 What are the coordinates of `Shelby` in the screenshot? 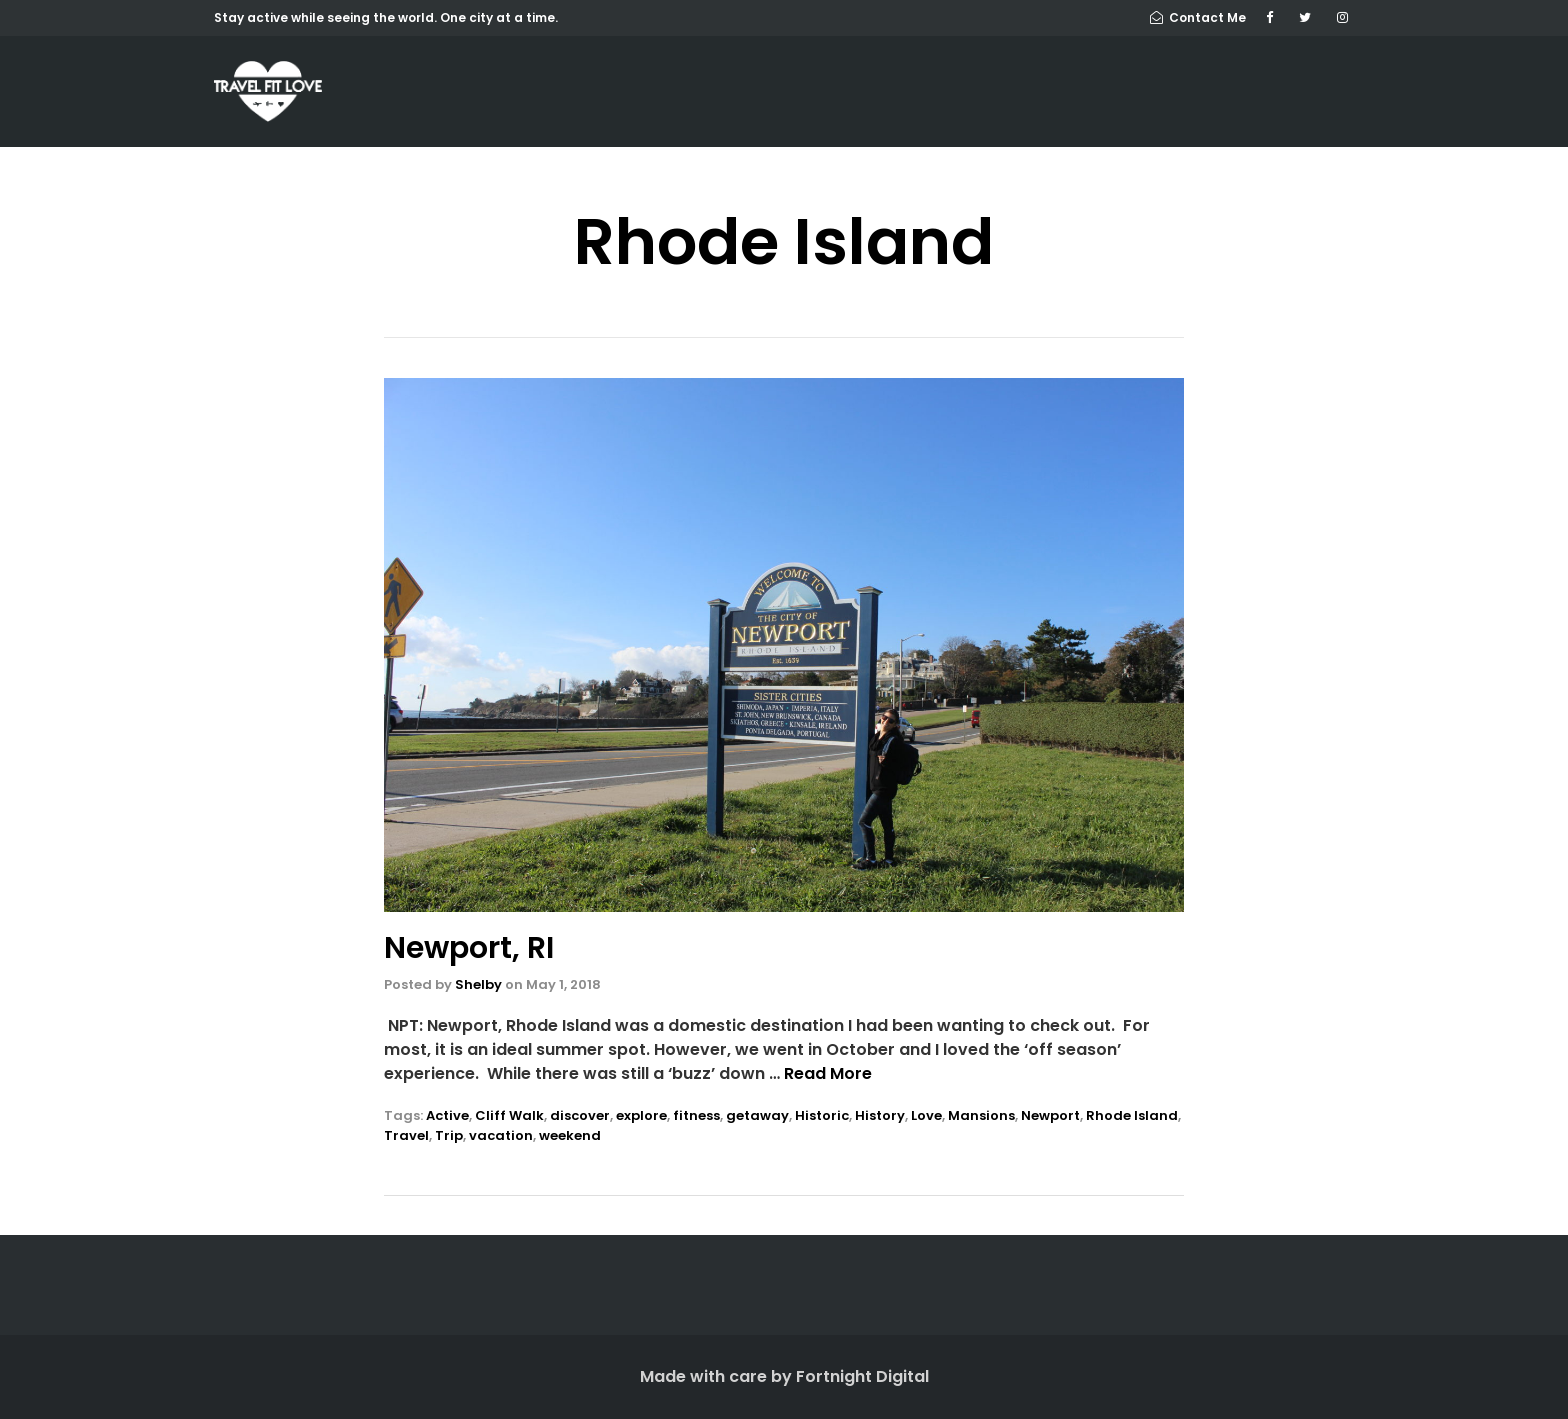 It's located at (478, 984).